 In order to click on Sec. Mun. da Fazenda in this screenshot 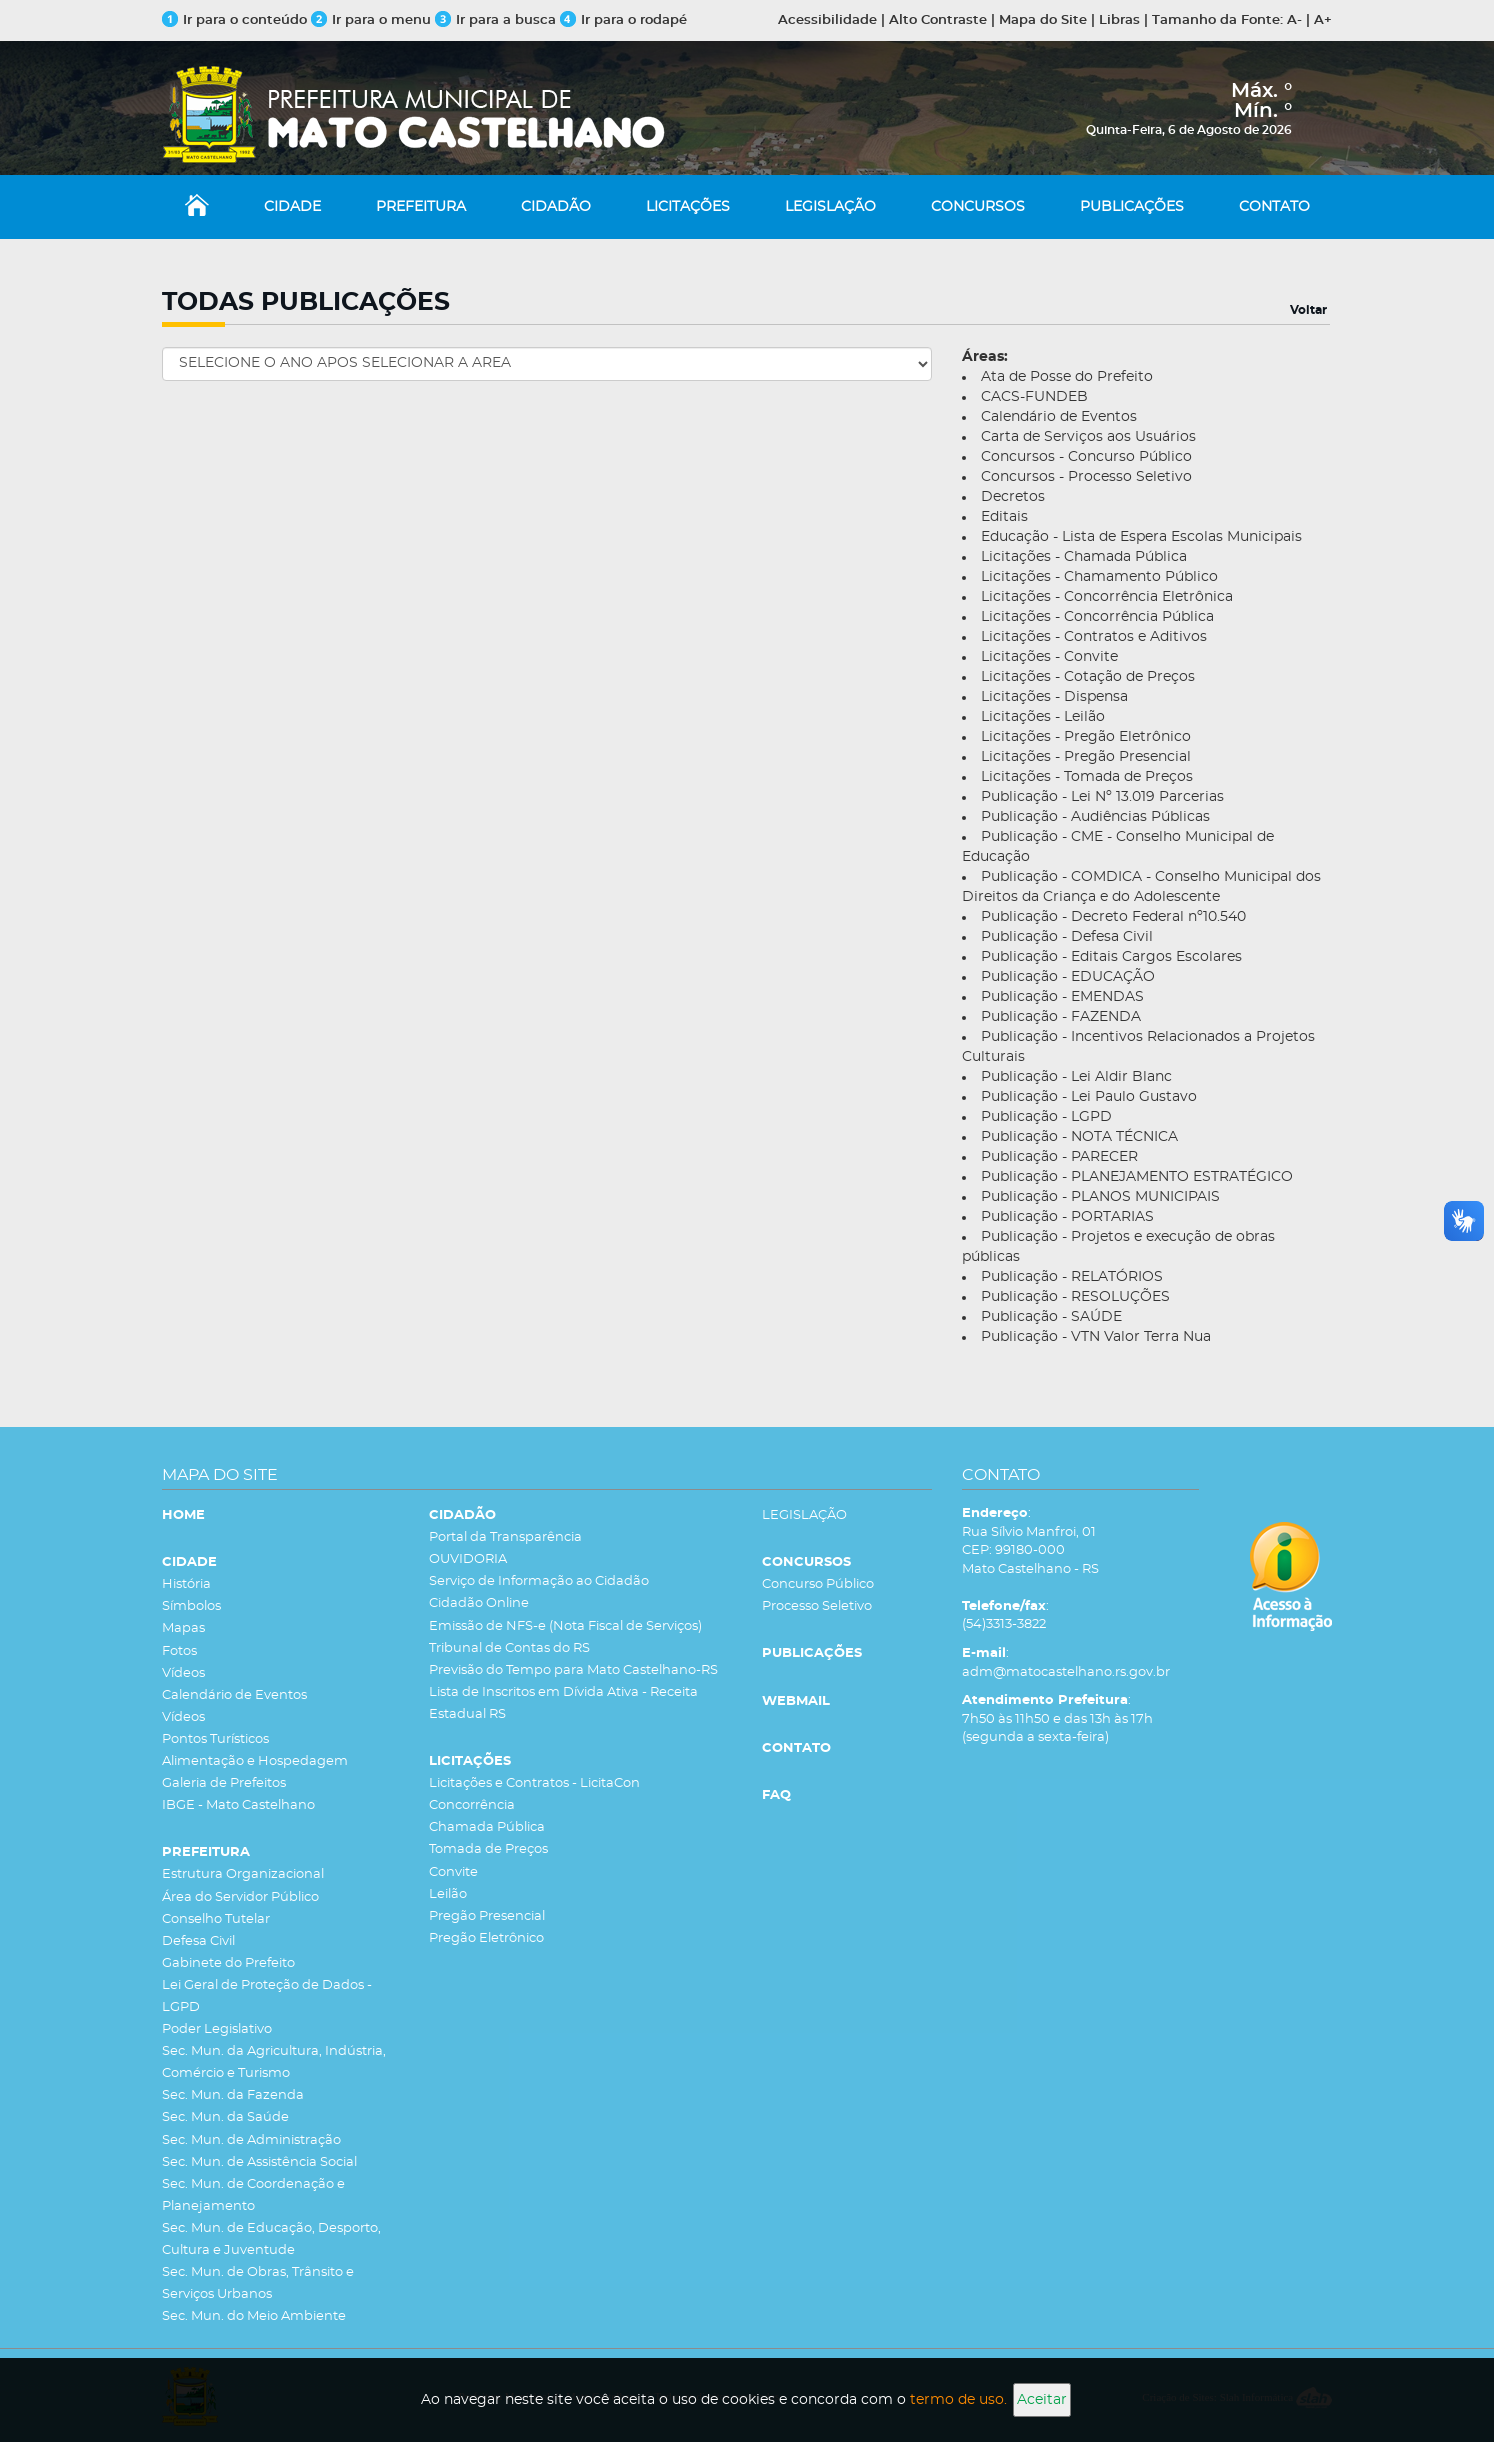, I will do `click(233, 2095)`.